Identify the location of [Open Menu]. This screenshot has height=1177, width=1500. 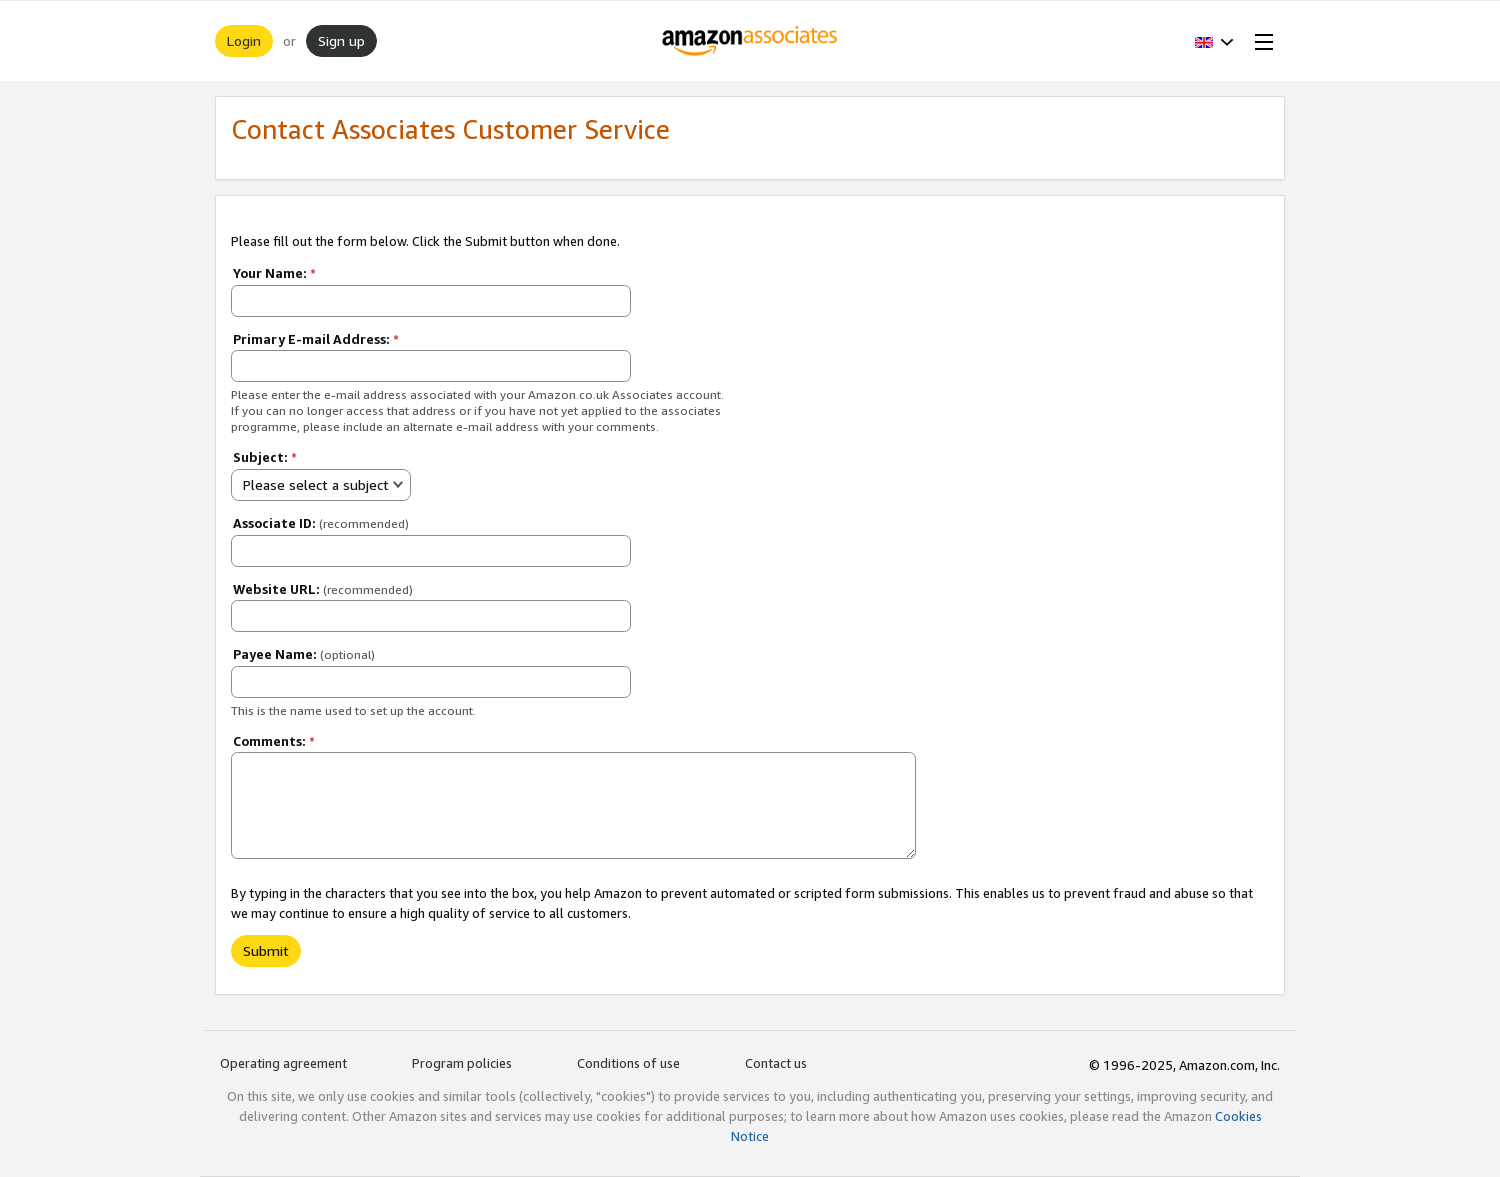
(1260, 41).